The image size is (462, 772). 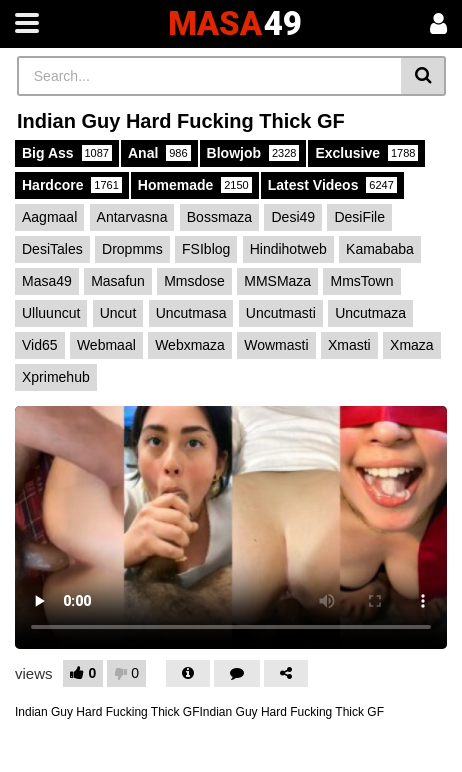 I want to click on Webxmaza, so click(x=190, y=345).